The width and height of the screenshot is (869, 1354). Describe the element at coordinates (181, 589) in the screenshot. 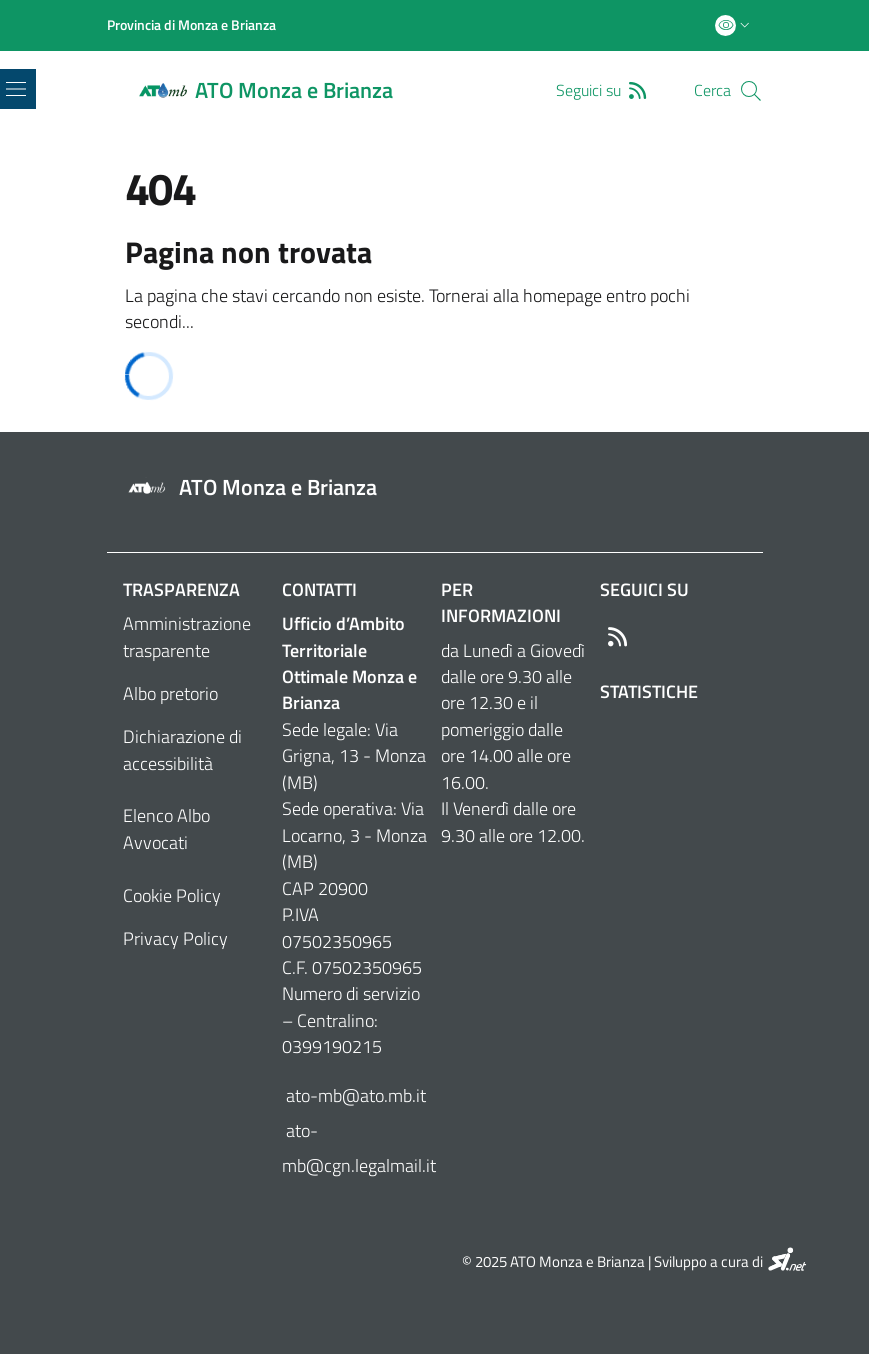

I see `Trasparenza` at that location.